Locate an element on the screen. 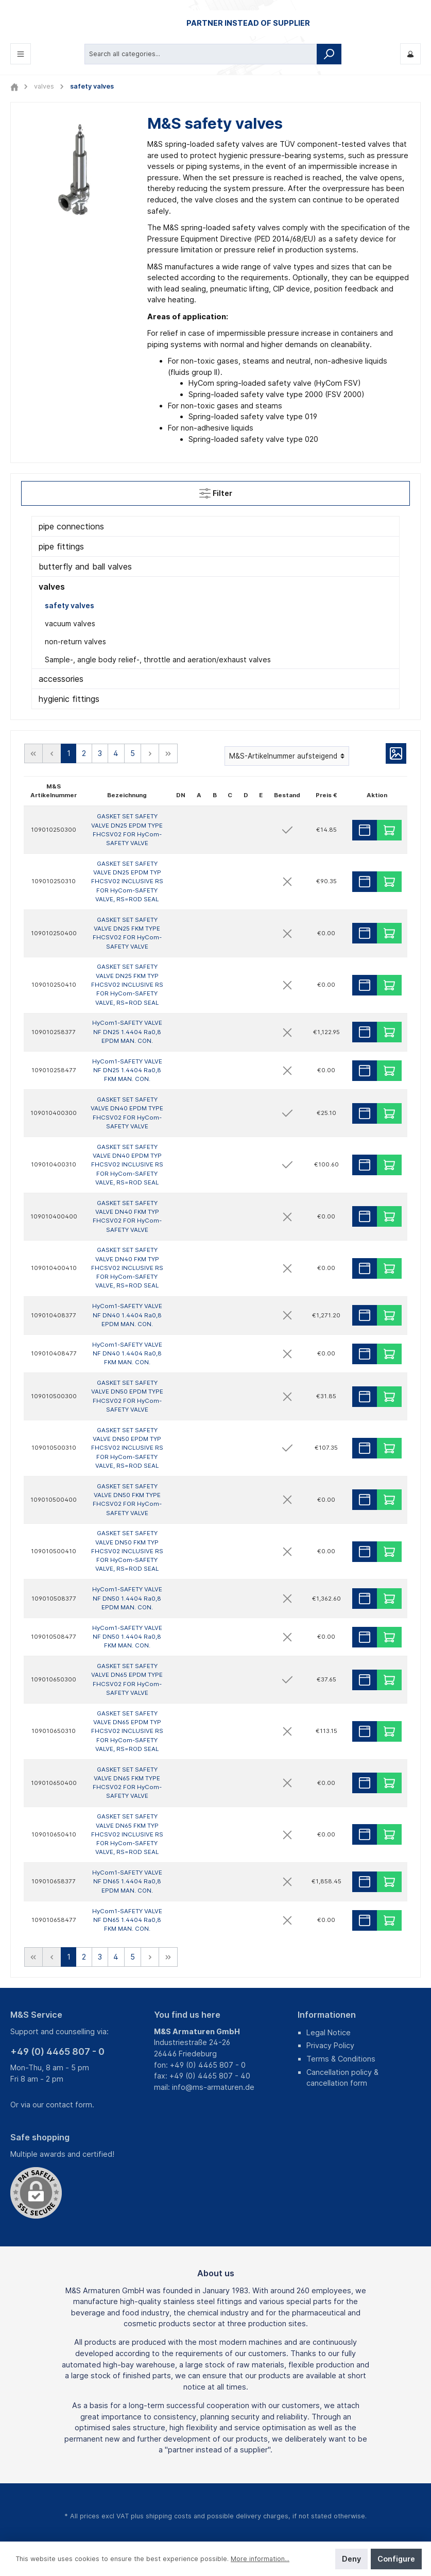 This screenshot has height=2576, width=431. GASKET SET SAFETY VALVE DN50 FKM TYP FHCSV02 INCLUSIVE RS FOR HyCom-SAFETY VALVE, RS=ROD SEAL is located at coordinates (127, 1551).